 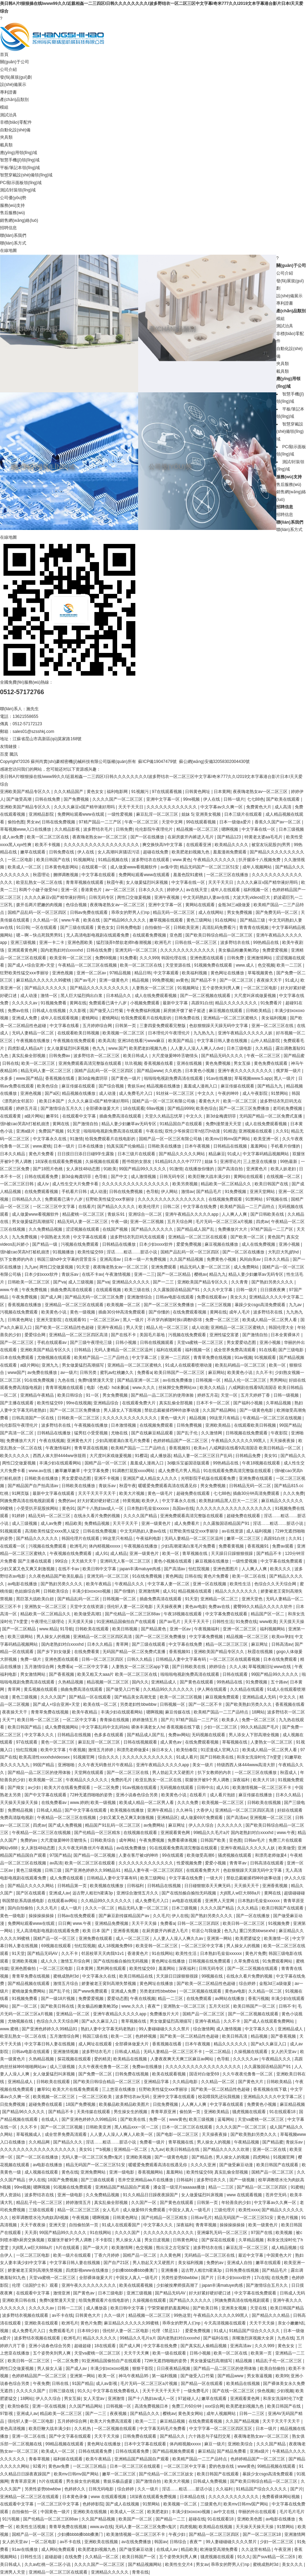 What do you see at coordinates (181, 1108) in the screenshot?
I see `国产精品9999` at bounding box center [181, 1108].